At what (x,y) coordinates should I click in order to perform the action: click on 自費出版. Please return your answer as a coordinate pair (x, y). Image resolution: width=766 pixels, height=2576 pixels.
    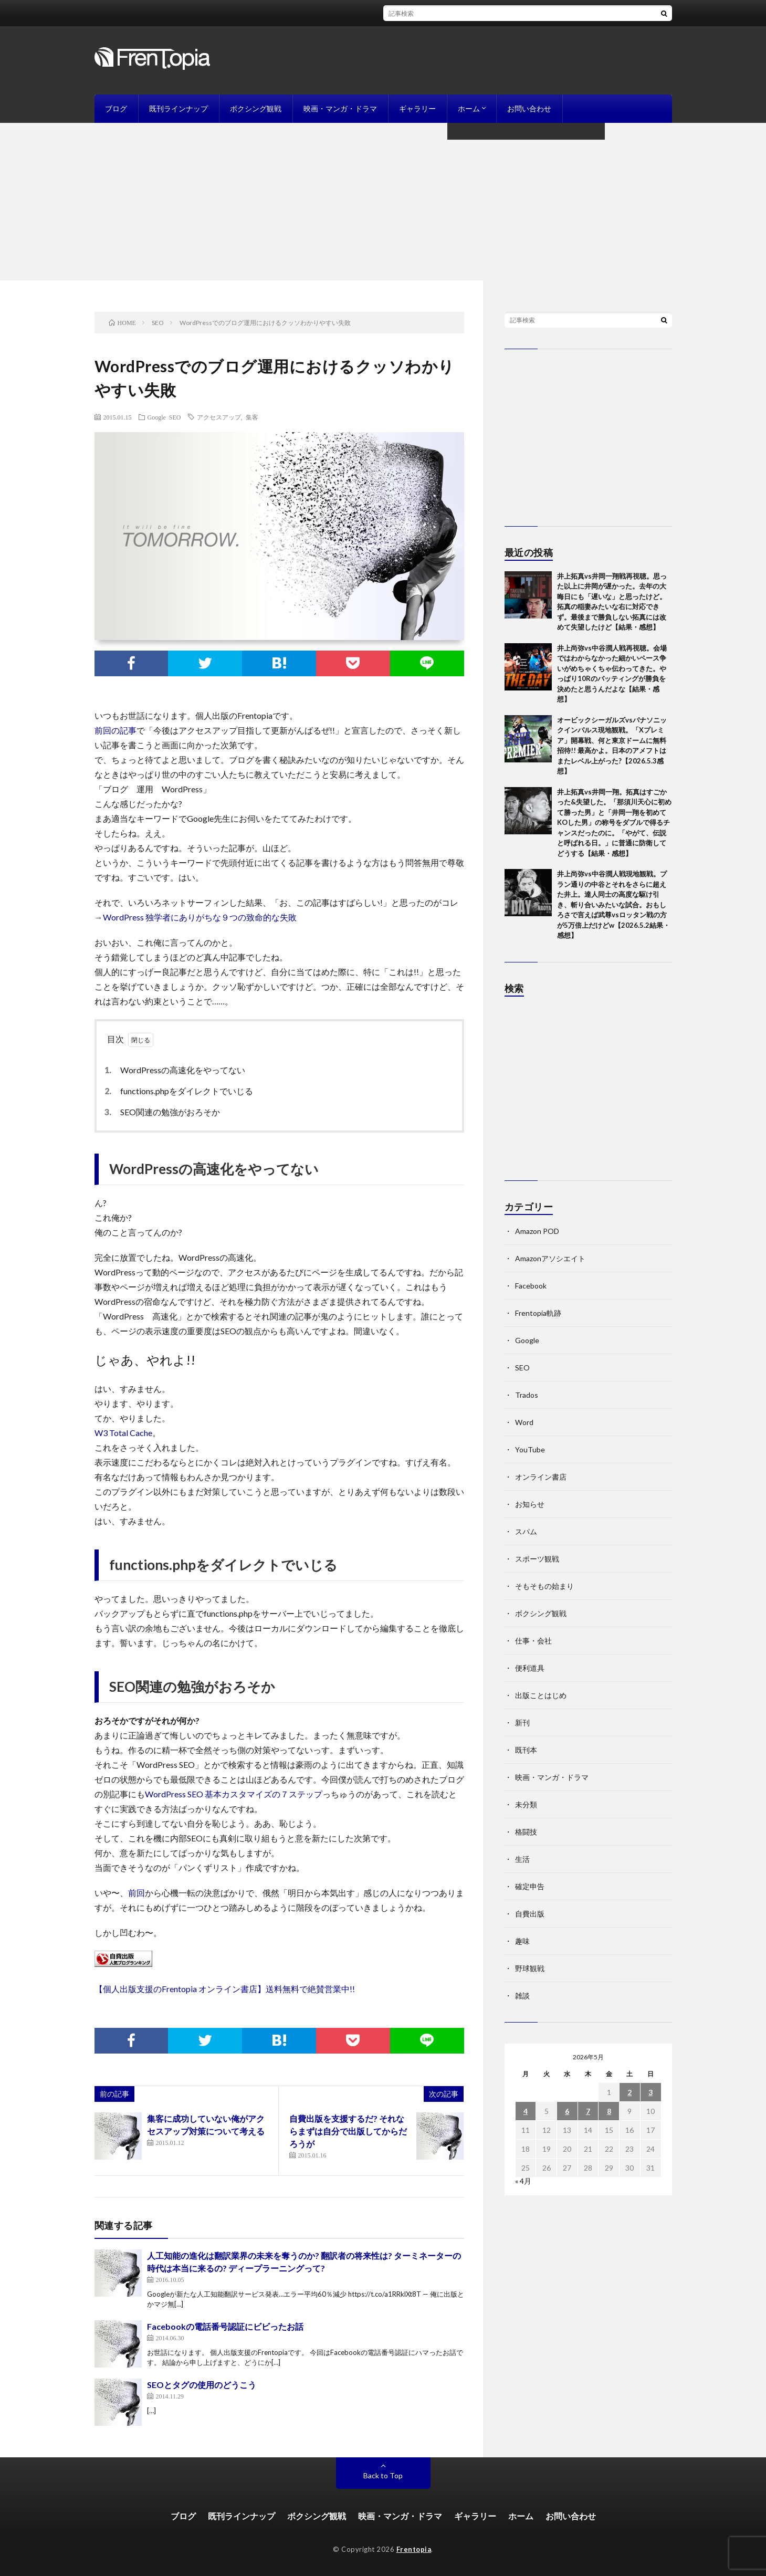
    Looking at the image, I should click on (529, 1913).